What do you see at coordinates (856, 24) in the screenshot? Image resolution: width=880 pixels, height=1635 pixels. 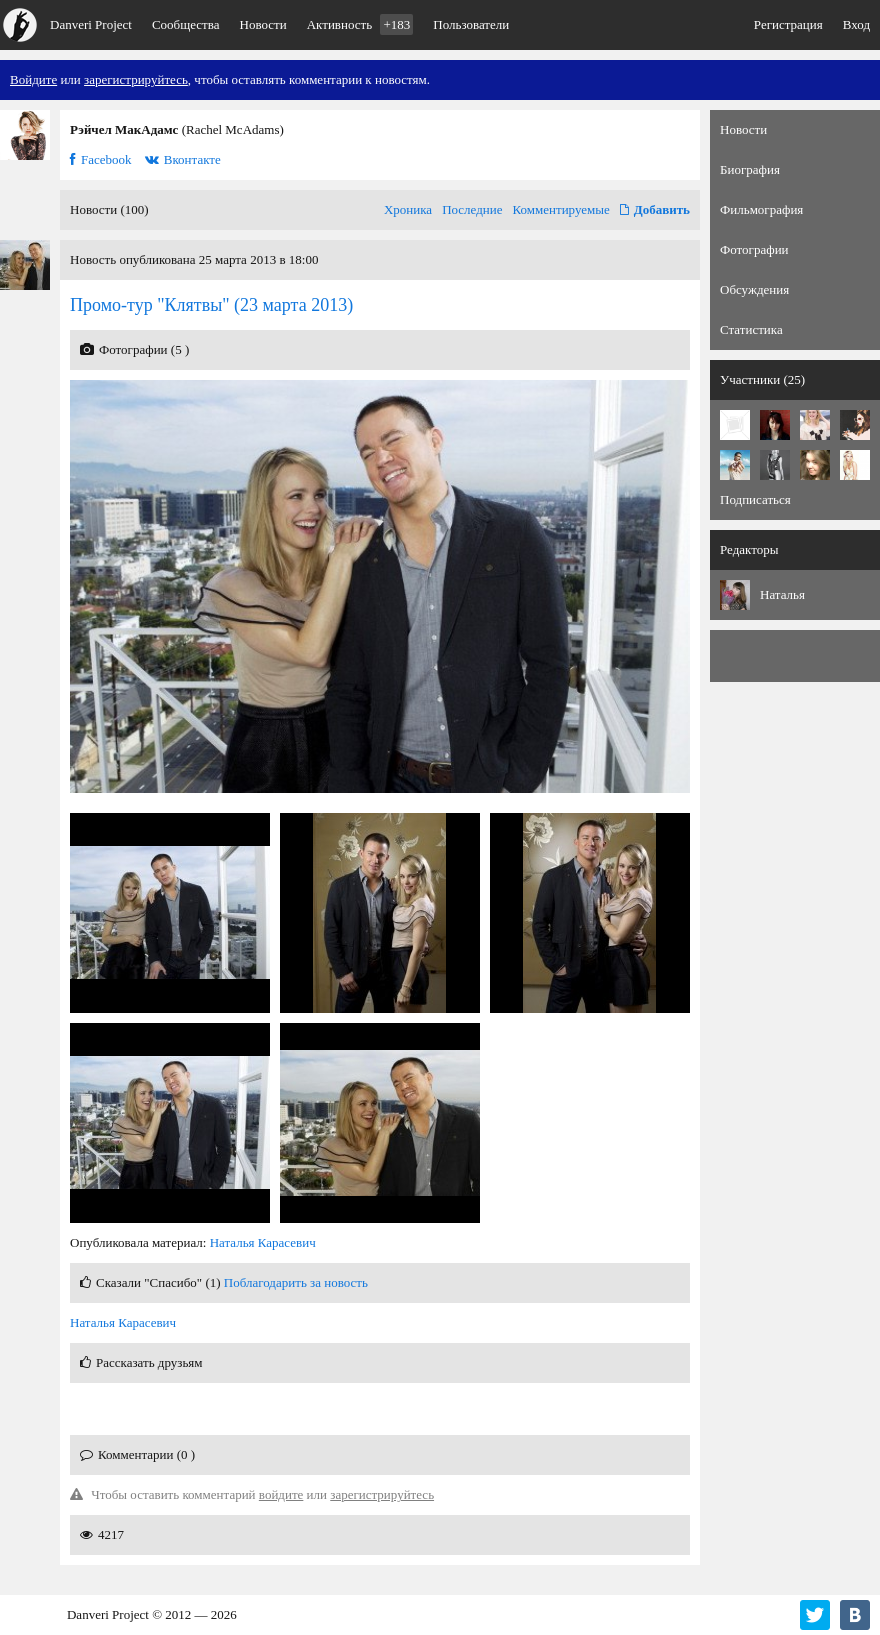 I see `Вход` at bounding box center [856, 24].